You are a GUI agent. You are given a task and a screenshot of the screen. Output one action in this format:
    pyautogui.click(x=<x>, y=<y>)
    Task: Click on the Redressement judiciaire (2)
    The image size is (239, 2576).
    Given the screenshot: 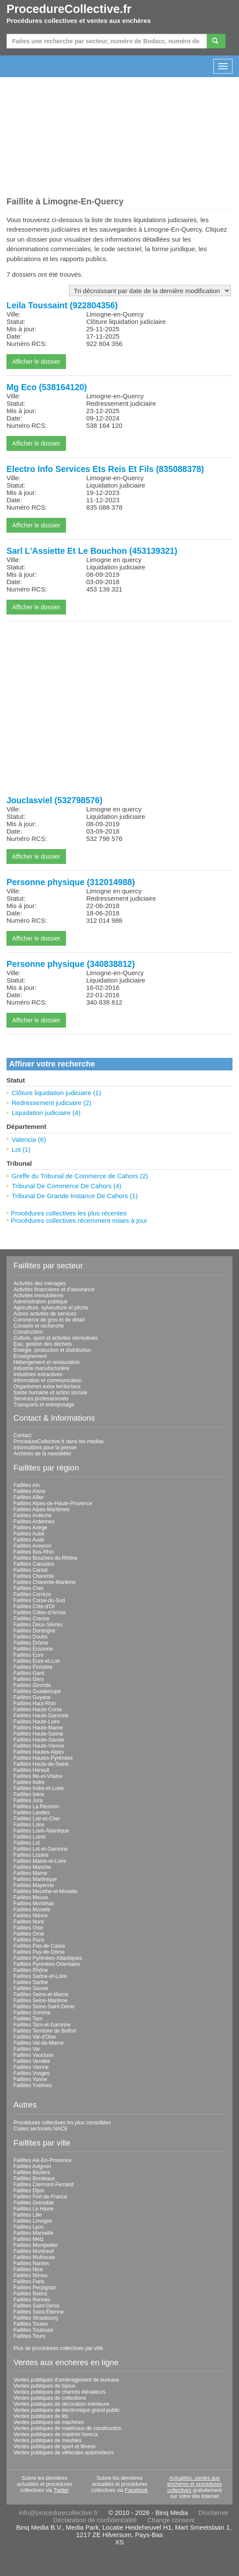 What is the action you would take?
    pyautogui.click(x=51, y=1102)
    